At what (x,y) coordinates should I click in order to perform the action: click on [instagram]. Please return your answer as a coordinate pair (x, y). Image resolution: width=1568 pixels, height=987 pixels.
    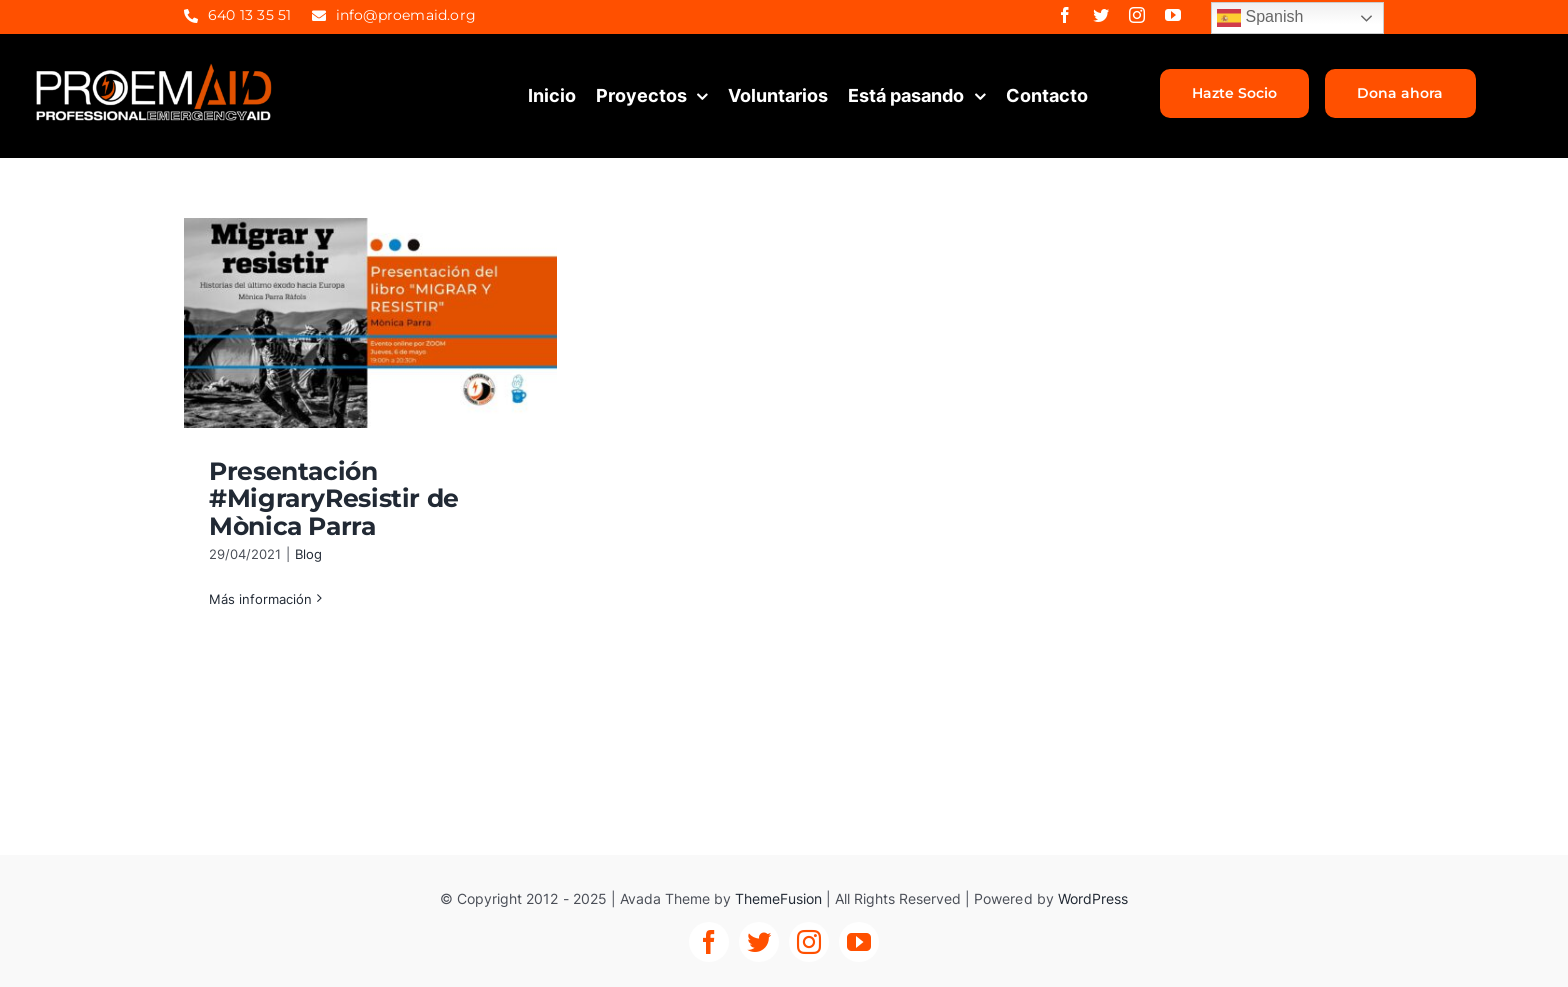
    Looking at the image, I should click on (1137, 15).